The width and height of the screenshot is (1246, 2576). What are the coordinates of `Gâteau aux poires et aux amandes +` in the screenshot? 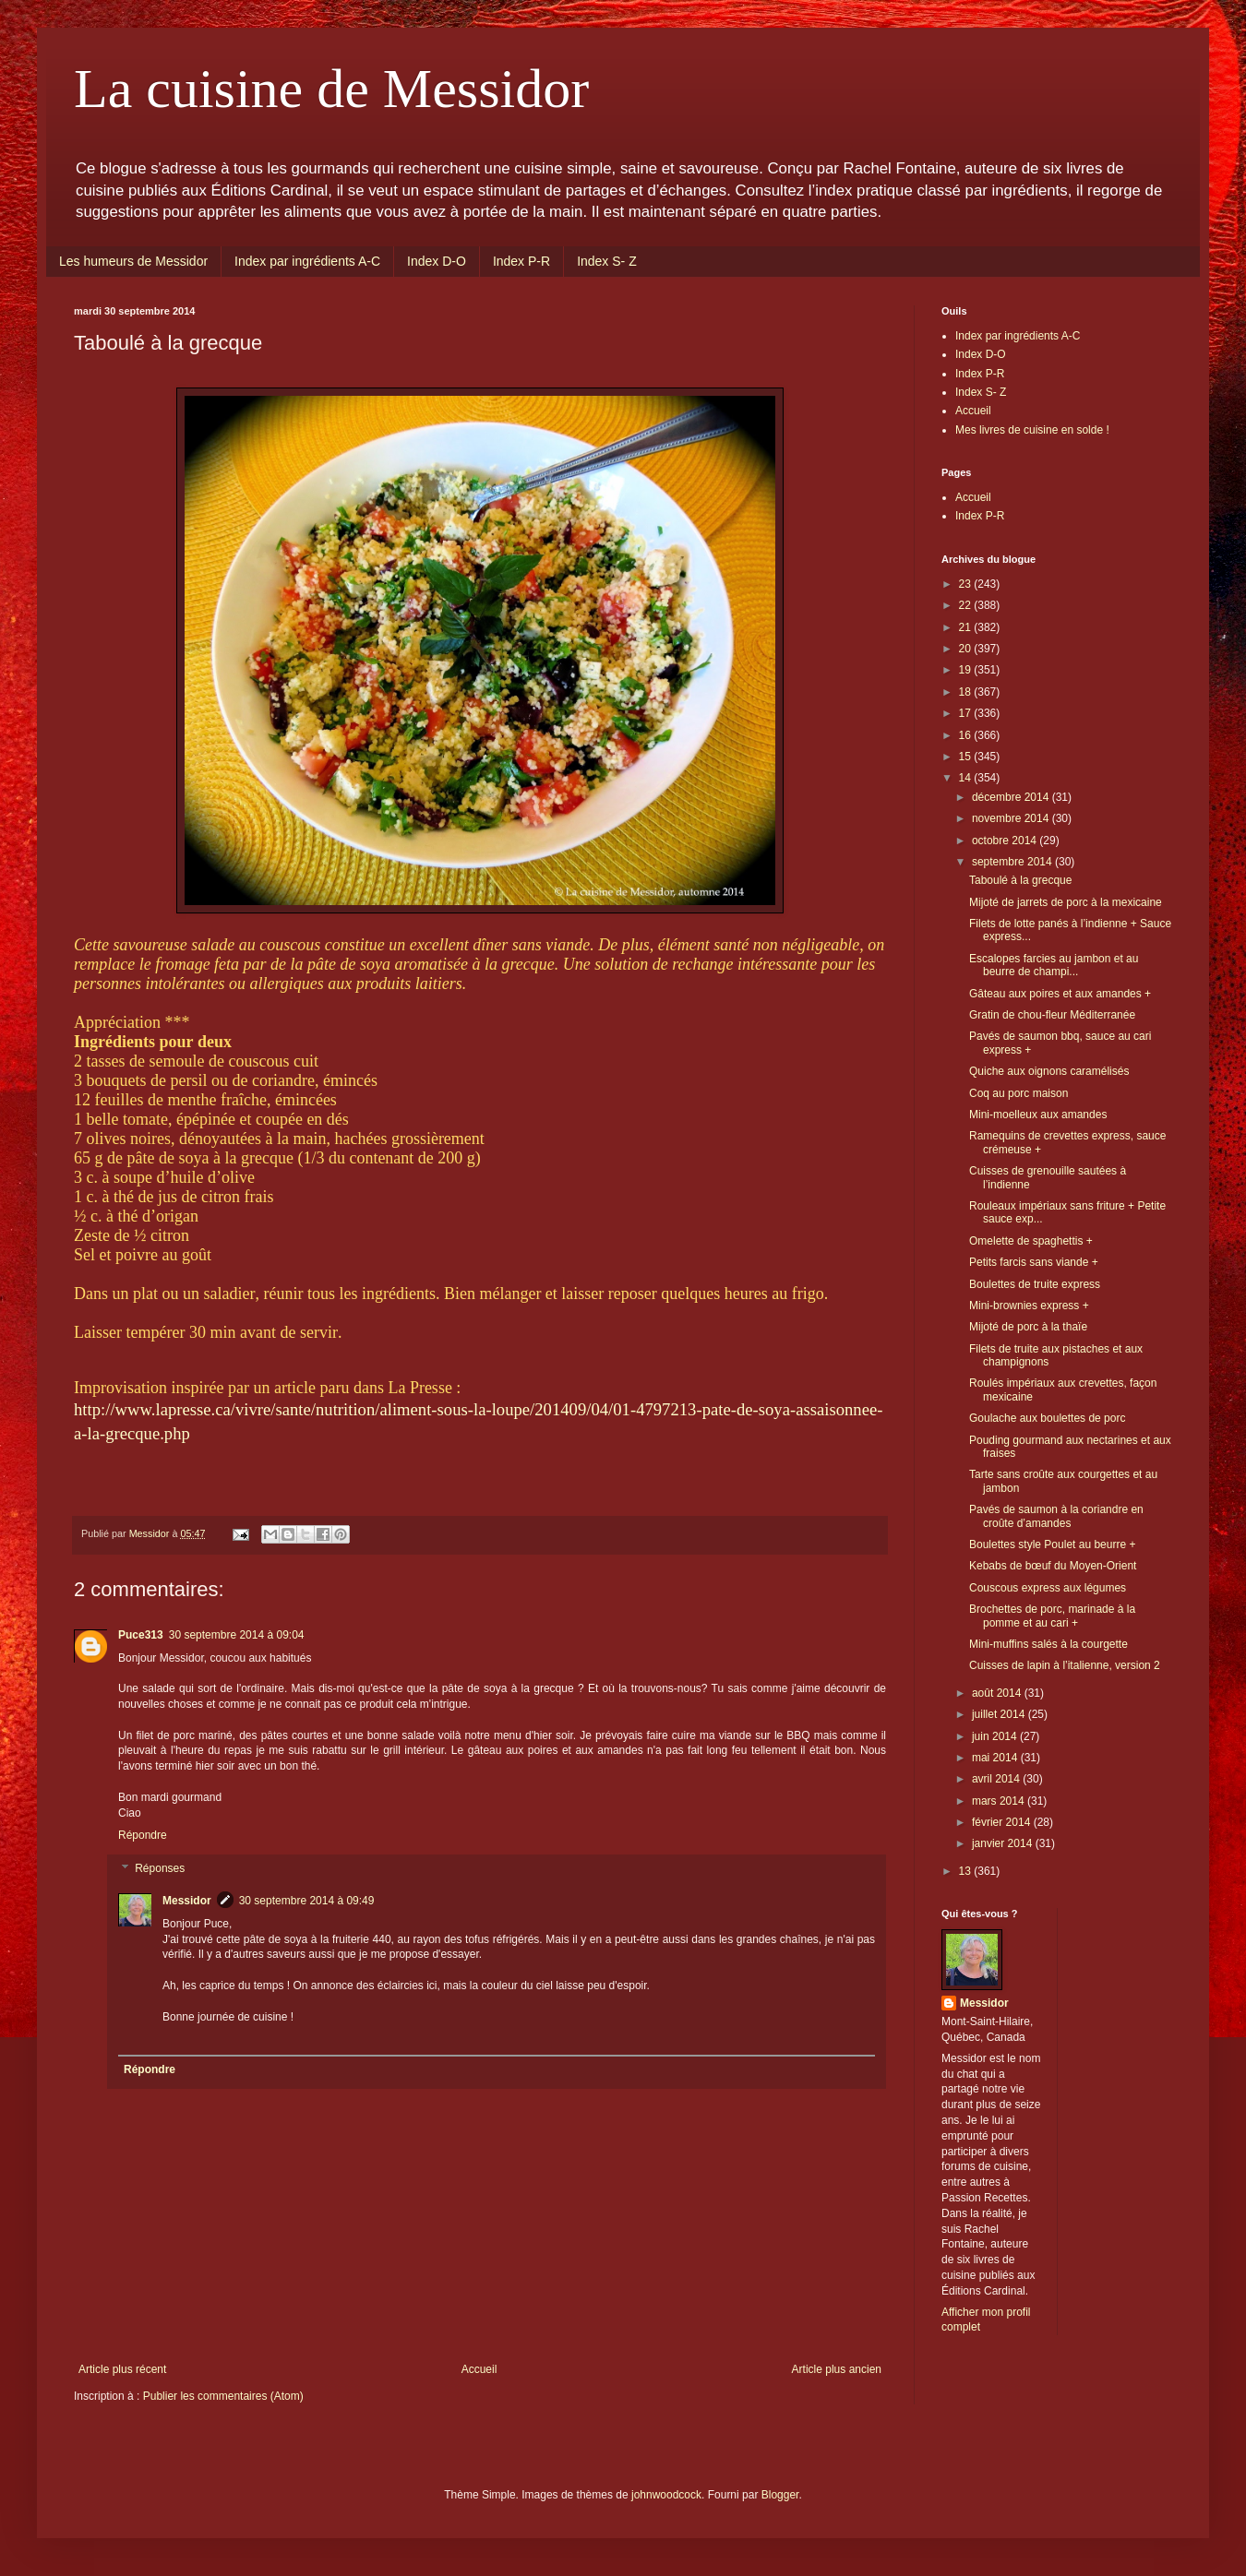 It's located at (1060, 993).